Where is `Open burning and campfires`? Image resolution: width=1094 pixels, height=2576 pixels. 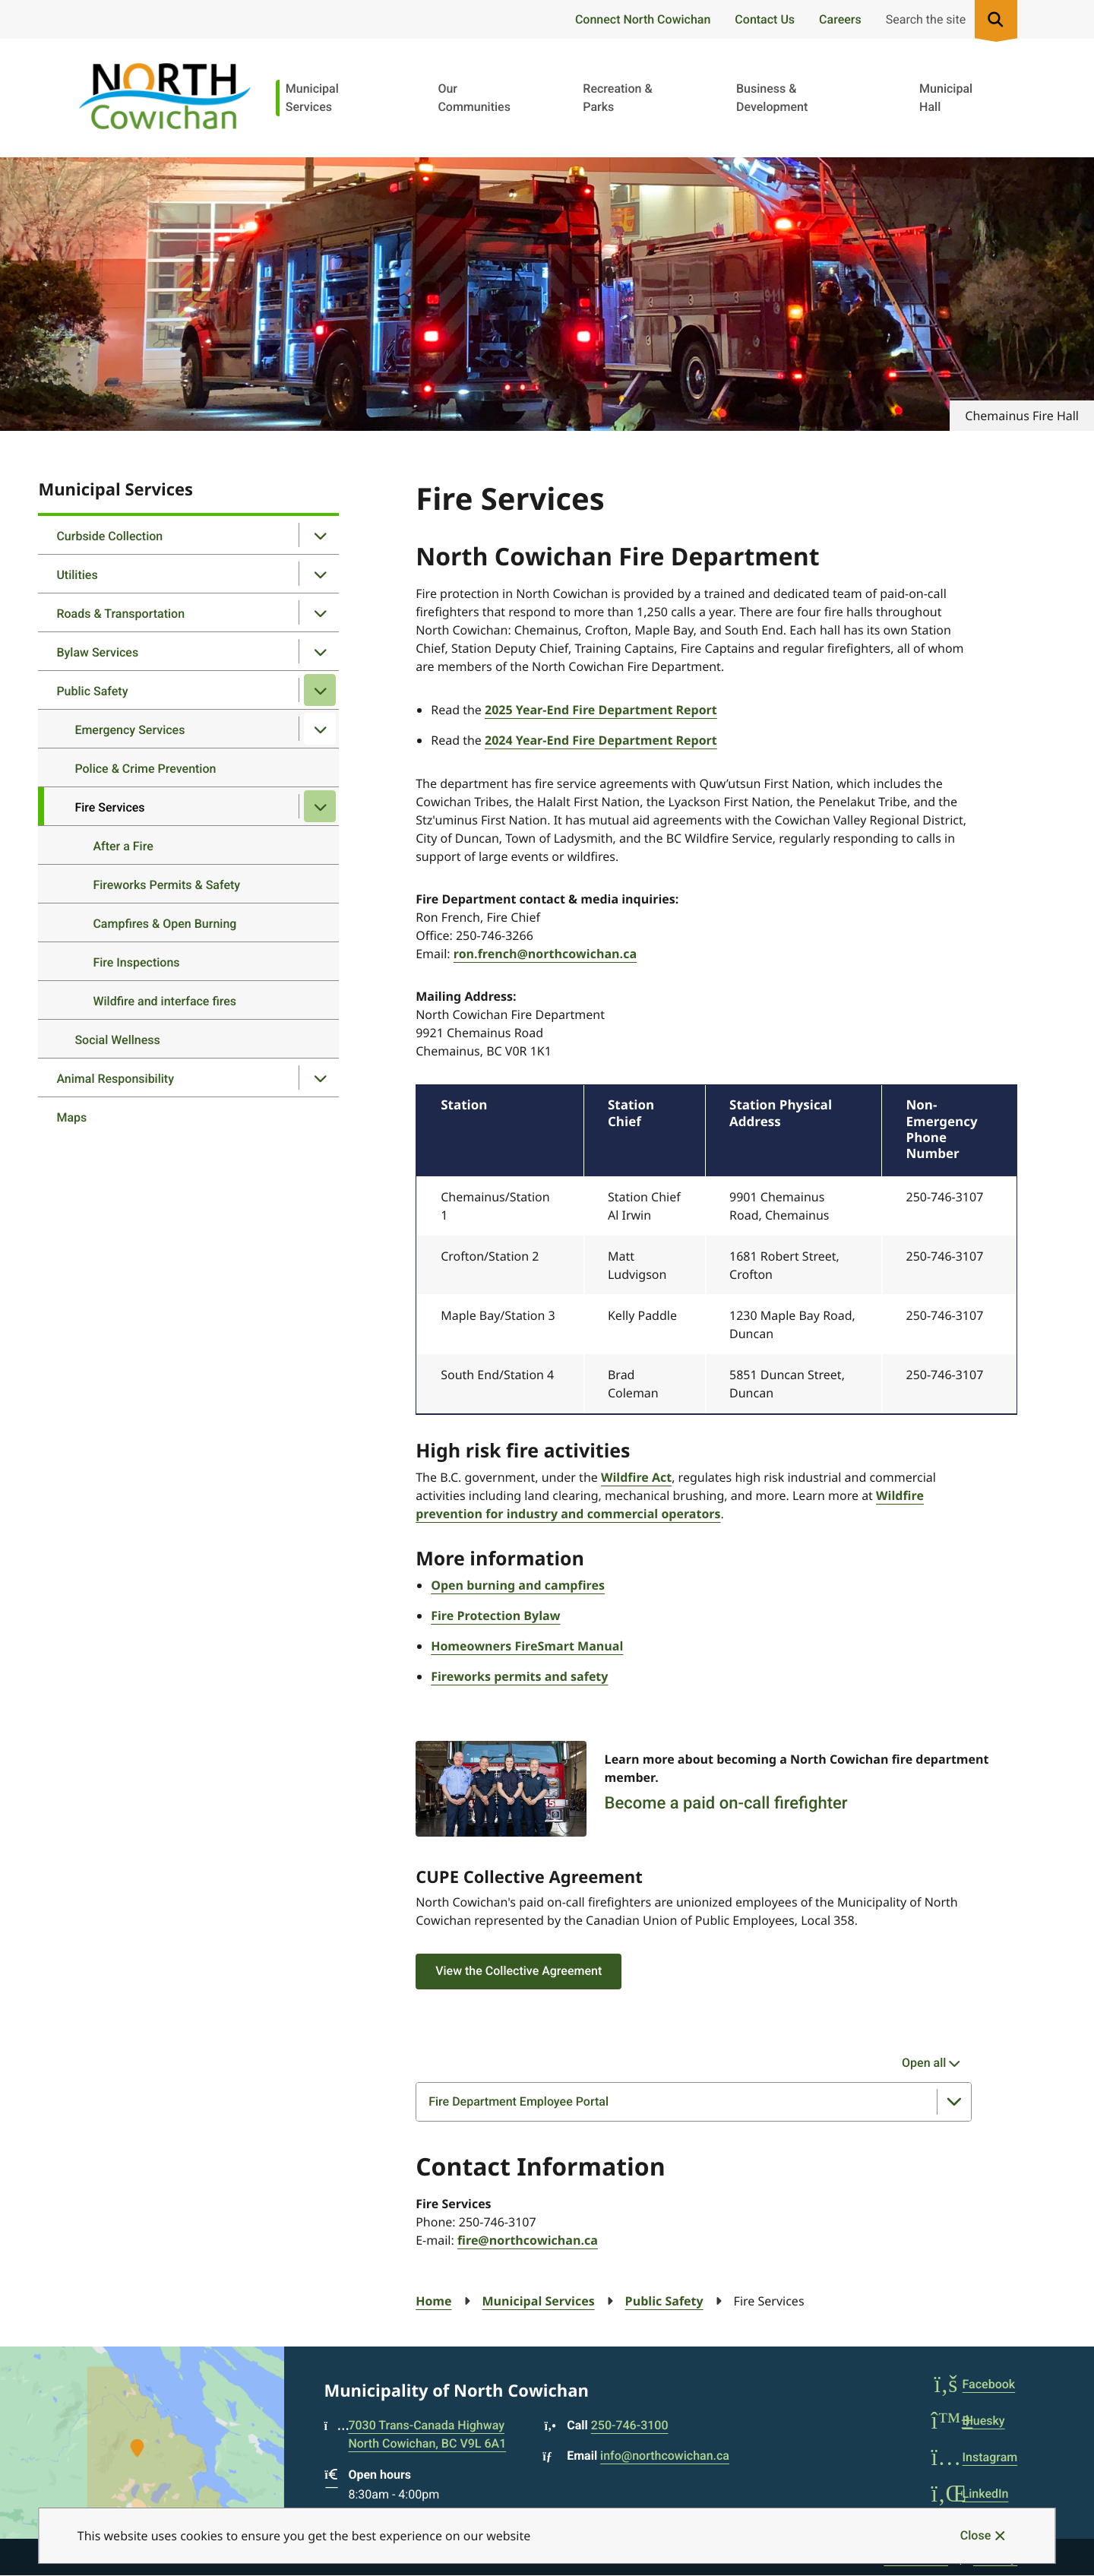
Open burning and campfires is located at coordinates (518, 1585).